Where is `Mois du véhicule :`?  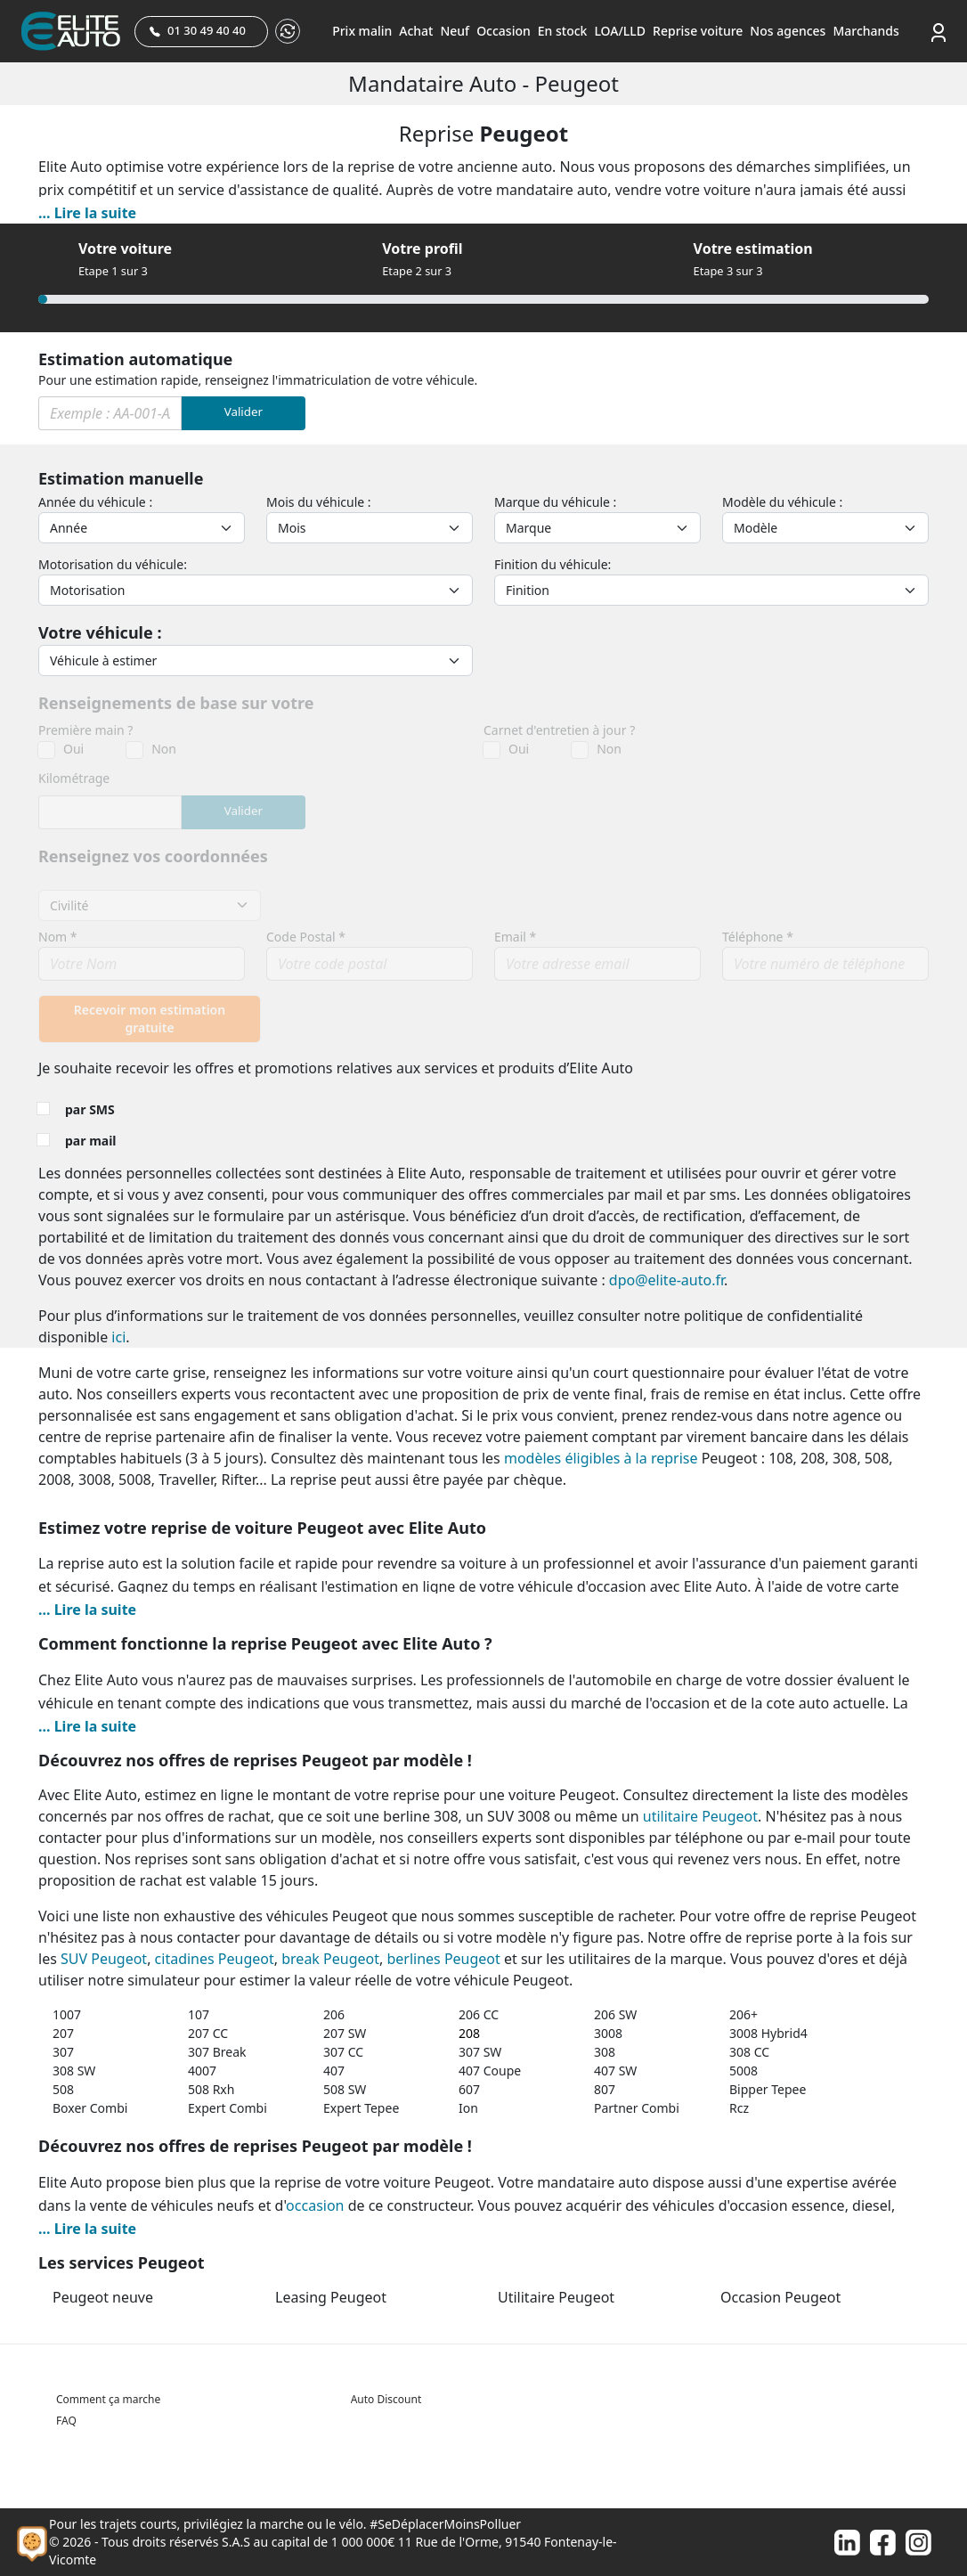
Mois du véhicule : is located at coordinates (318, 501).